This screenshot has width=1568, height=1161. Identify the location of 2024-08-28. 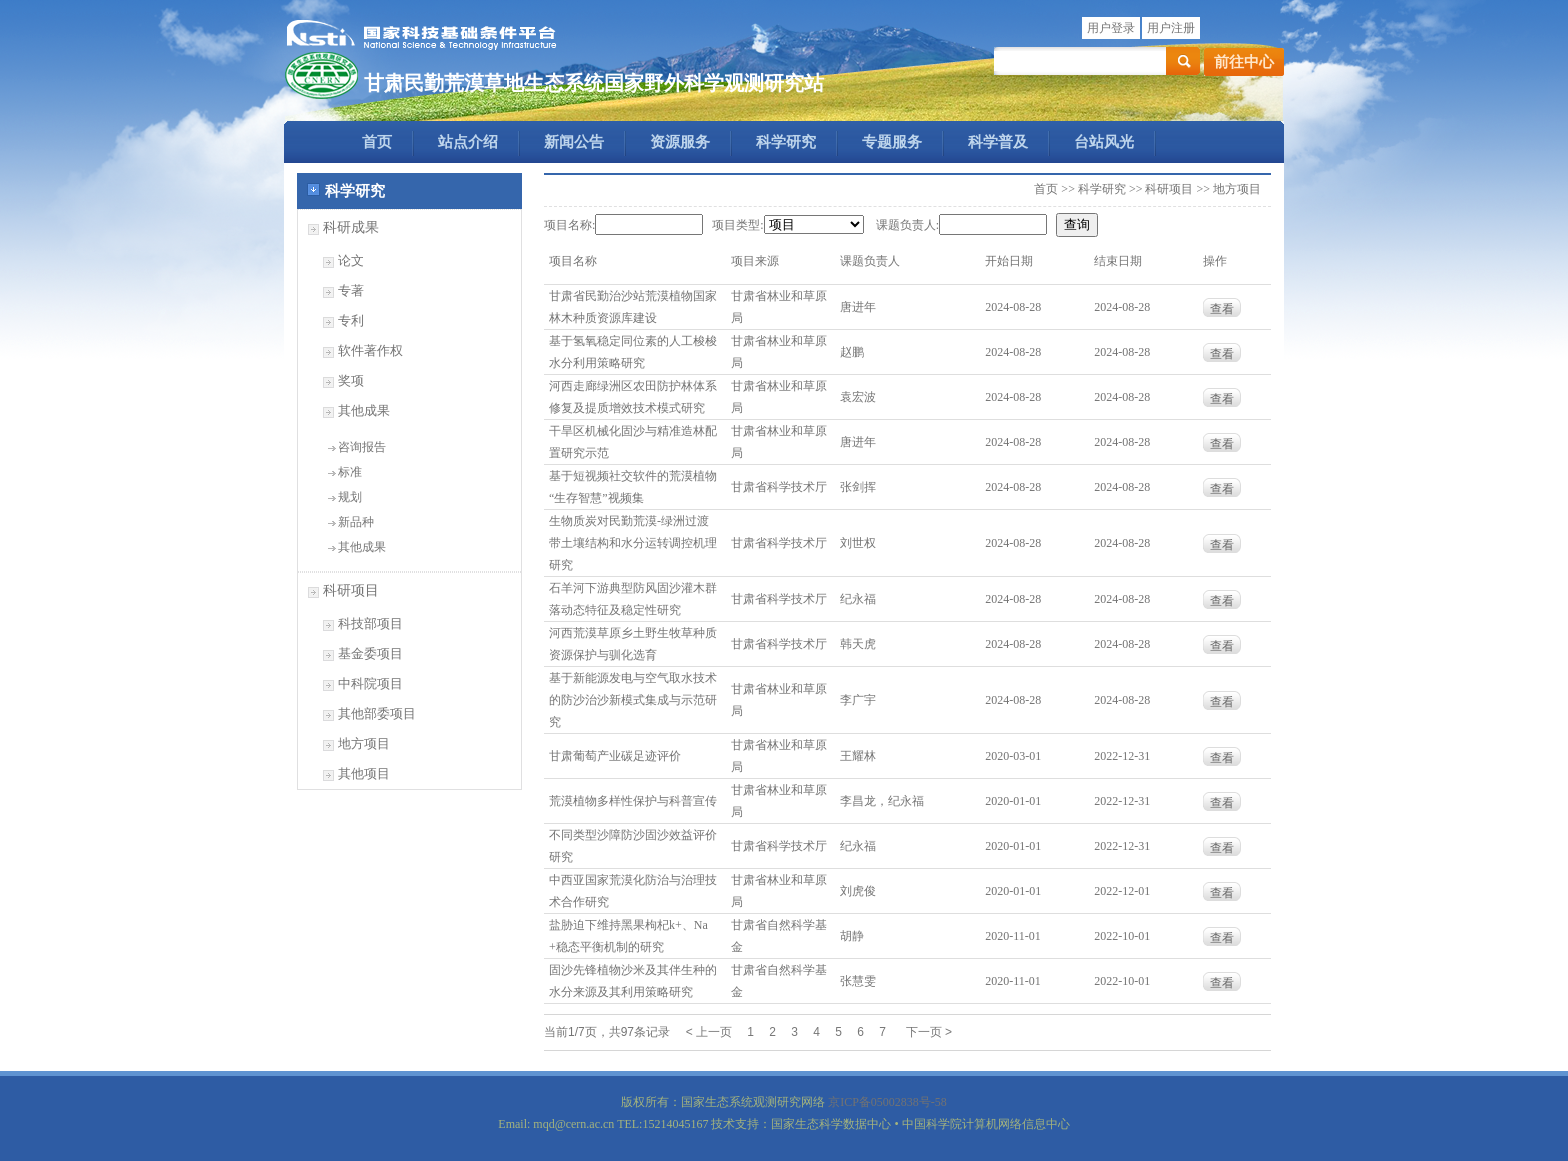
(1013, 307).